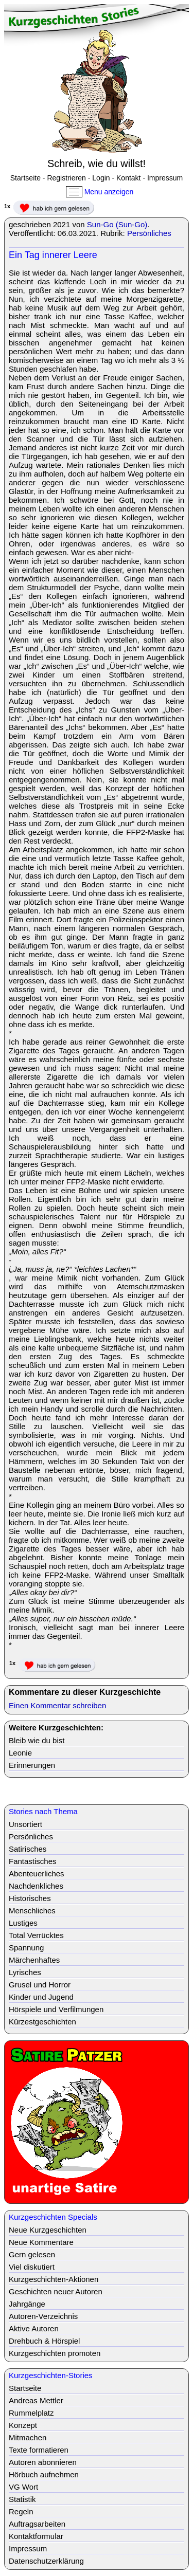  Describe the element at coordinates (37, 2523) in the screenshot. I see `Auftragsarbeiten` at that location.